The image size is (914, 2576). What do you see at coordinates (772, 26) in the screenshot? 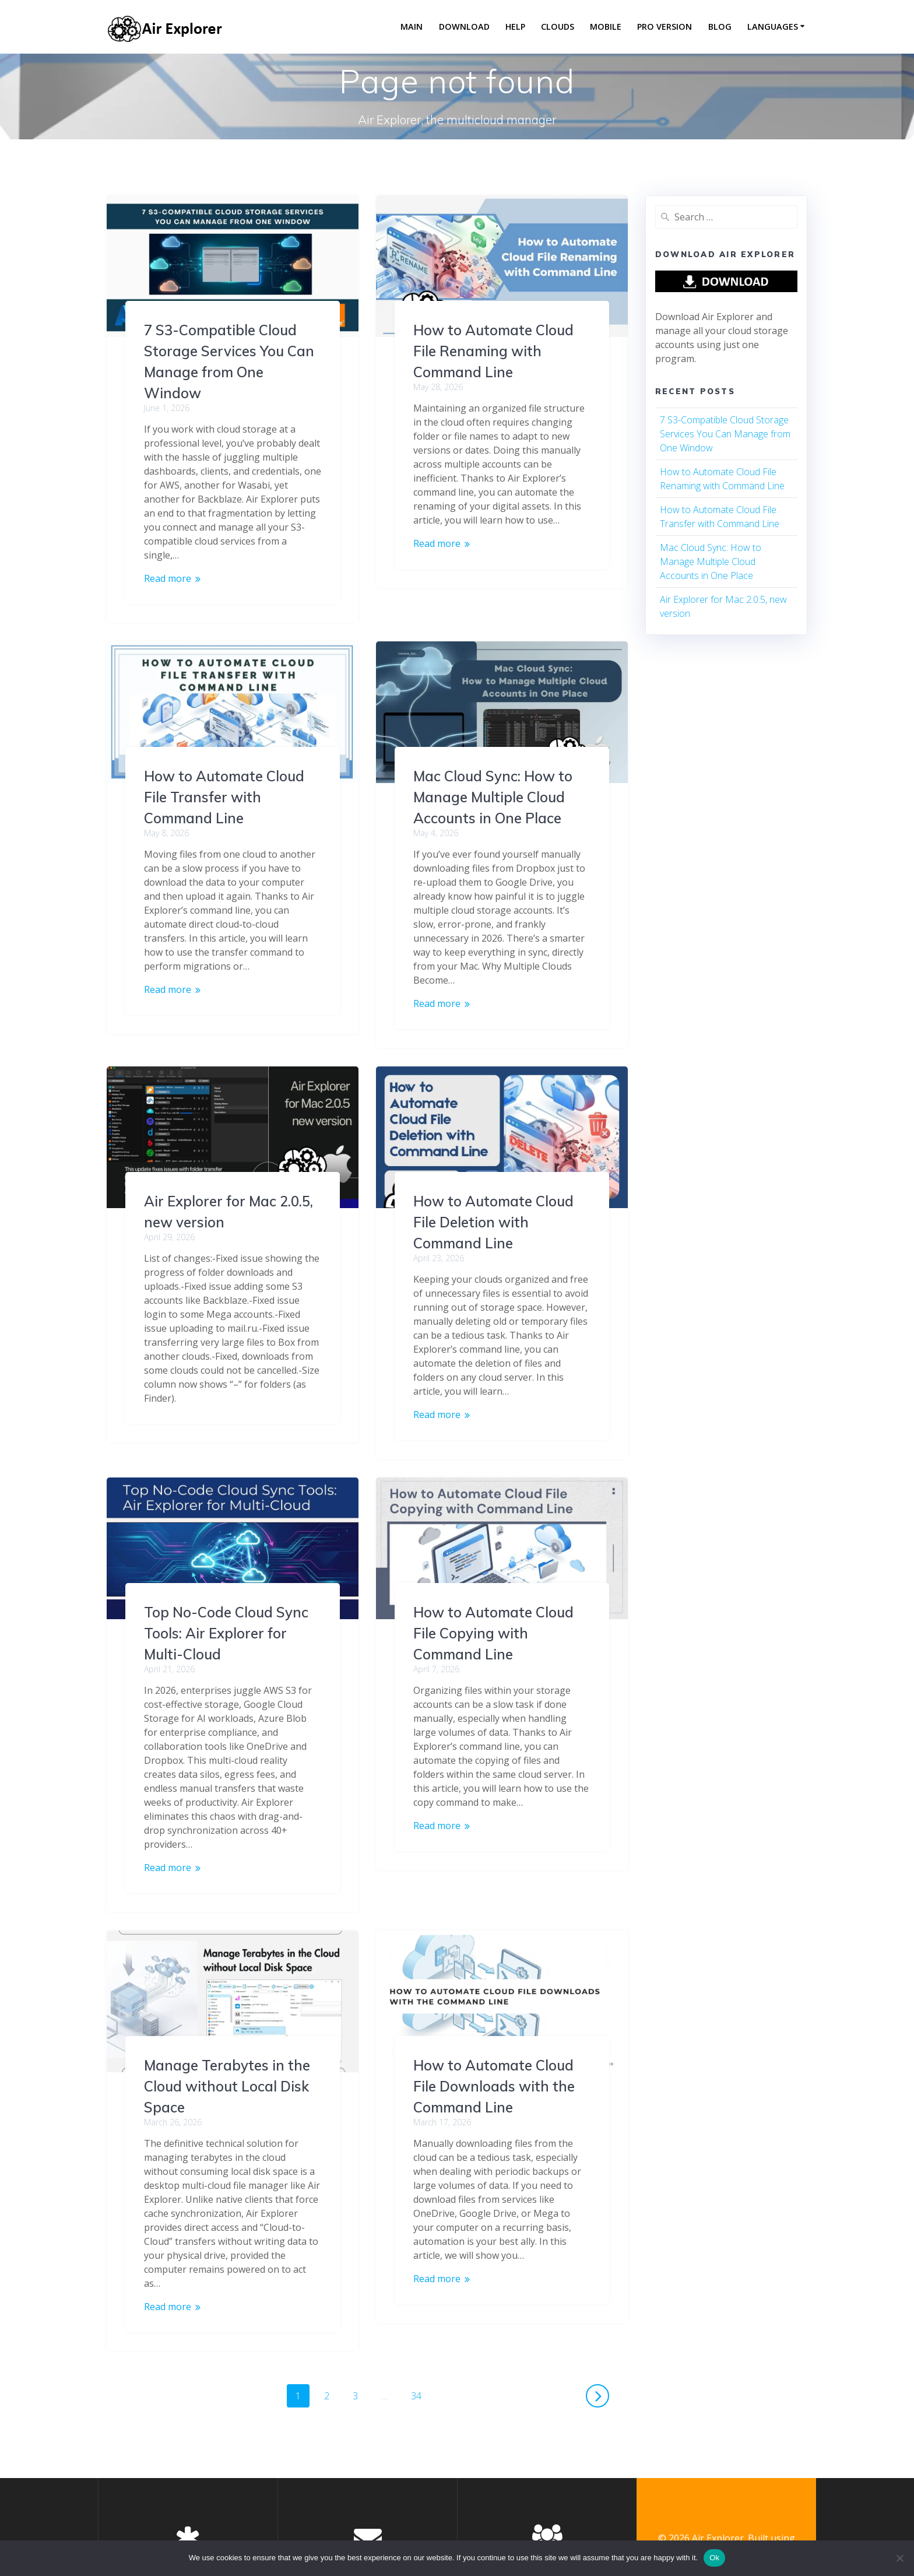
I see `Languages` at bounding box center [772, 26].